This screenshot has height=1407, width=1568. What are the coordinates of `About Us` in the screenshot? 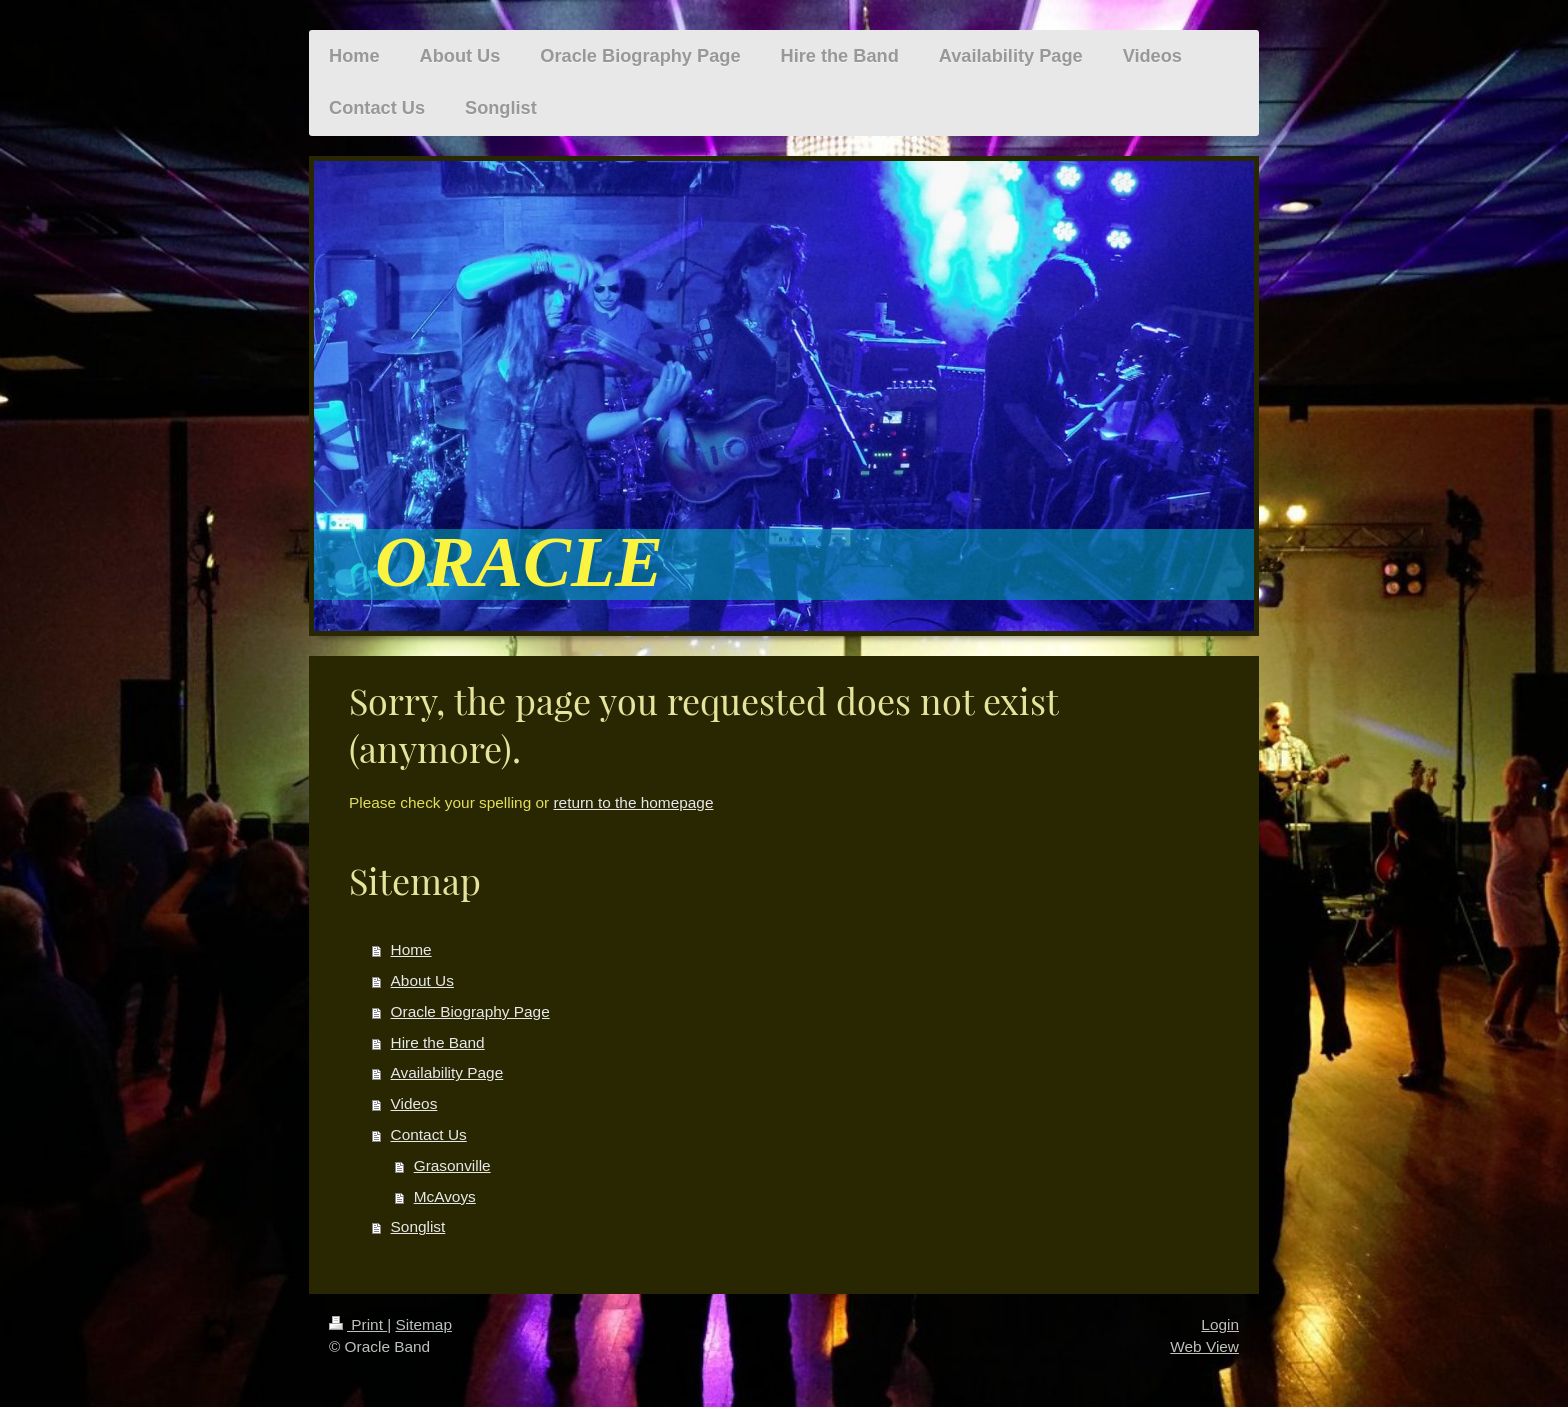 It's located at (422, 980).